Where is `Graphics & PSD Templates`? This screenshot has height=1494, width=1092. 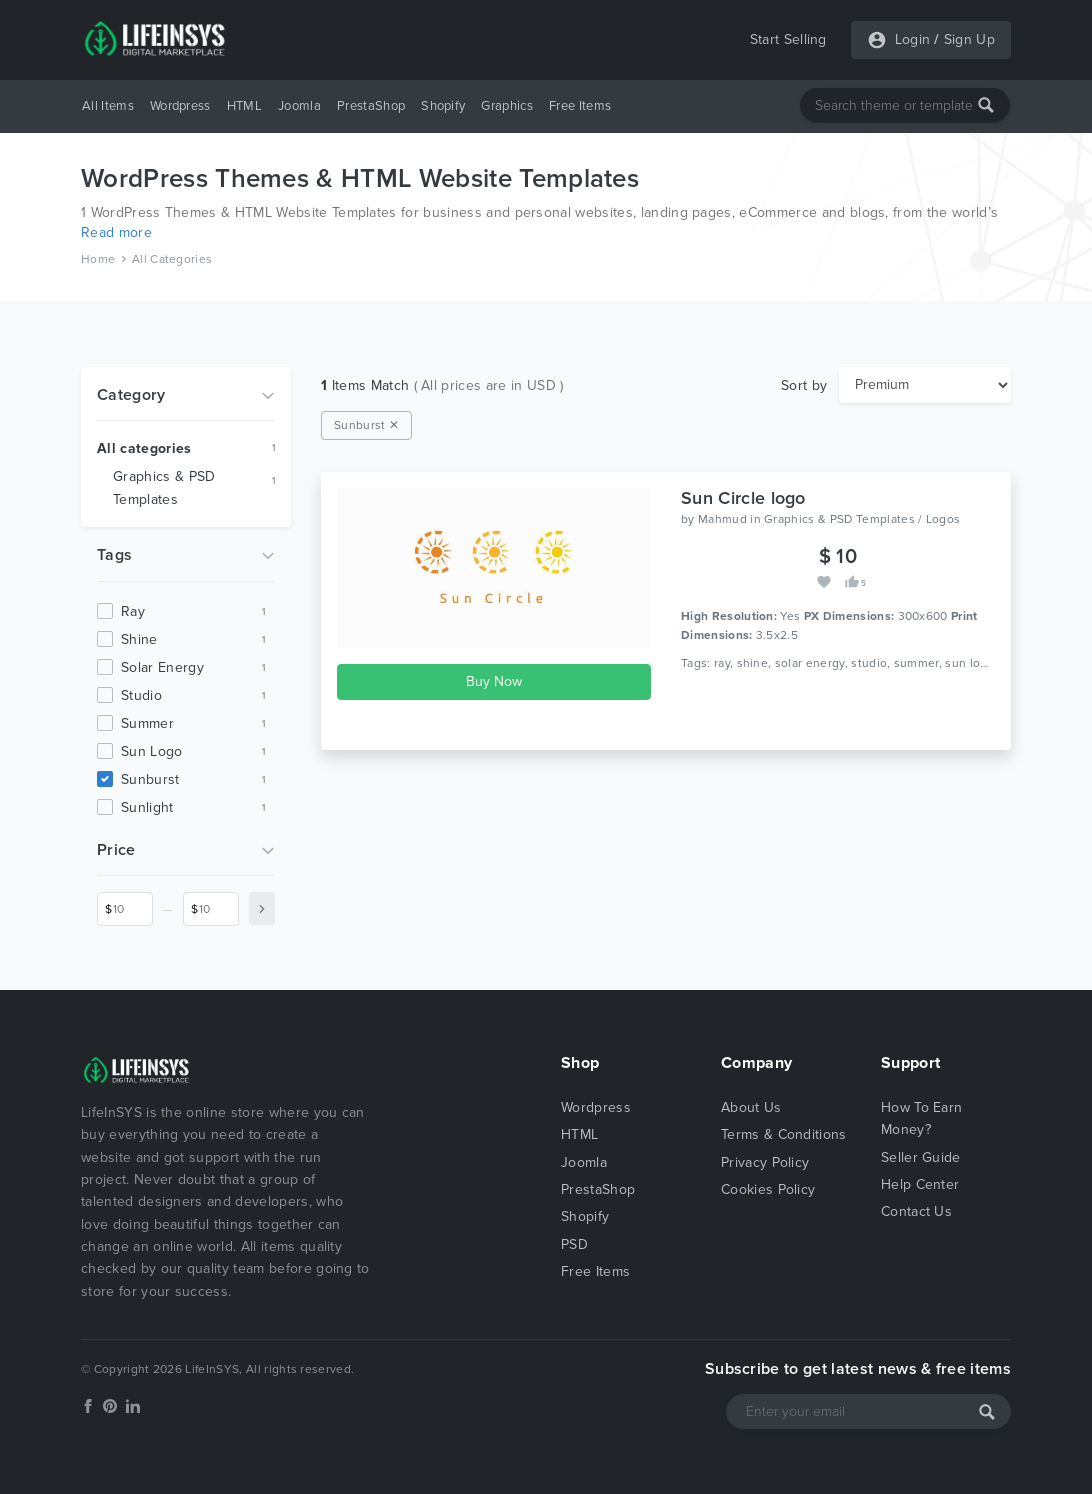 Graphics & PSD Templates is located at coordinates (164, 488).